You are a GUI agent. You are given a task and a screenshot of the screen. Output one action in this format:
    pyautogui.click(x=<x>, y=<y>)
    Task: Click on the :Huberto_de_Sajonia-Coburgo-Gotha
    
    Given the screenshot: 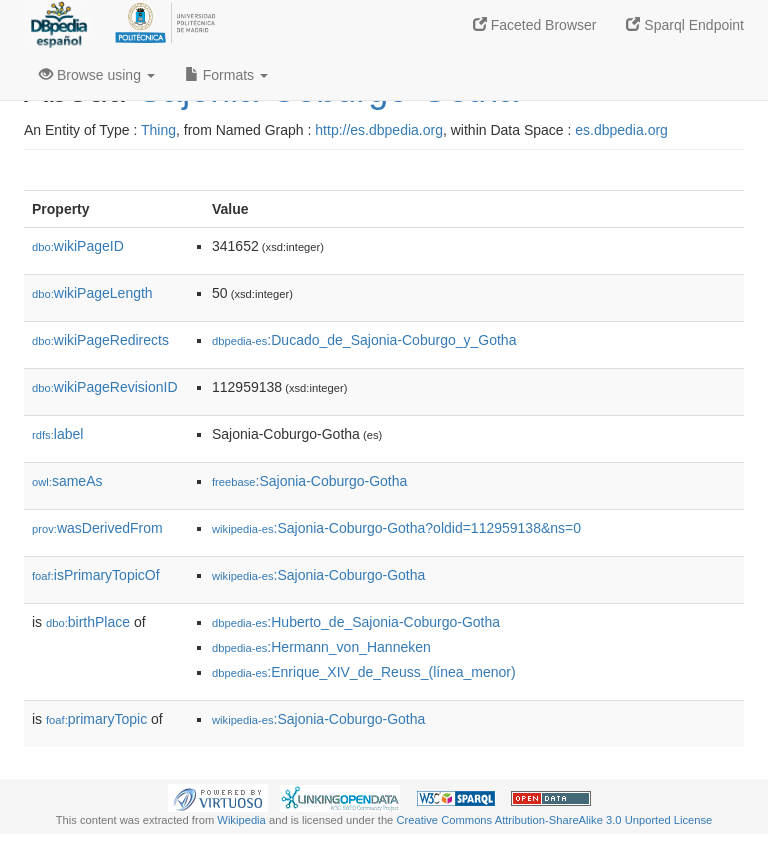 What is the action you would take?
    pyautogui.click(x=356, y=622)
    